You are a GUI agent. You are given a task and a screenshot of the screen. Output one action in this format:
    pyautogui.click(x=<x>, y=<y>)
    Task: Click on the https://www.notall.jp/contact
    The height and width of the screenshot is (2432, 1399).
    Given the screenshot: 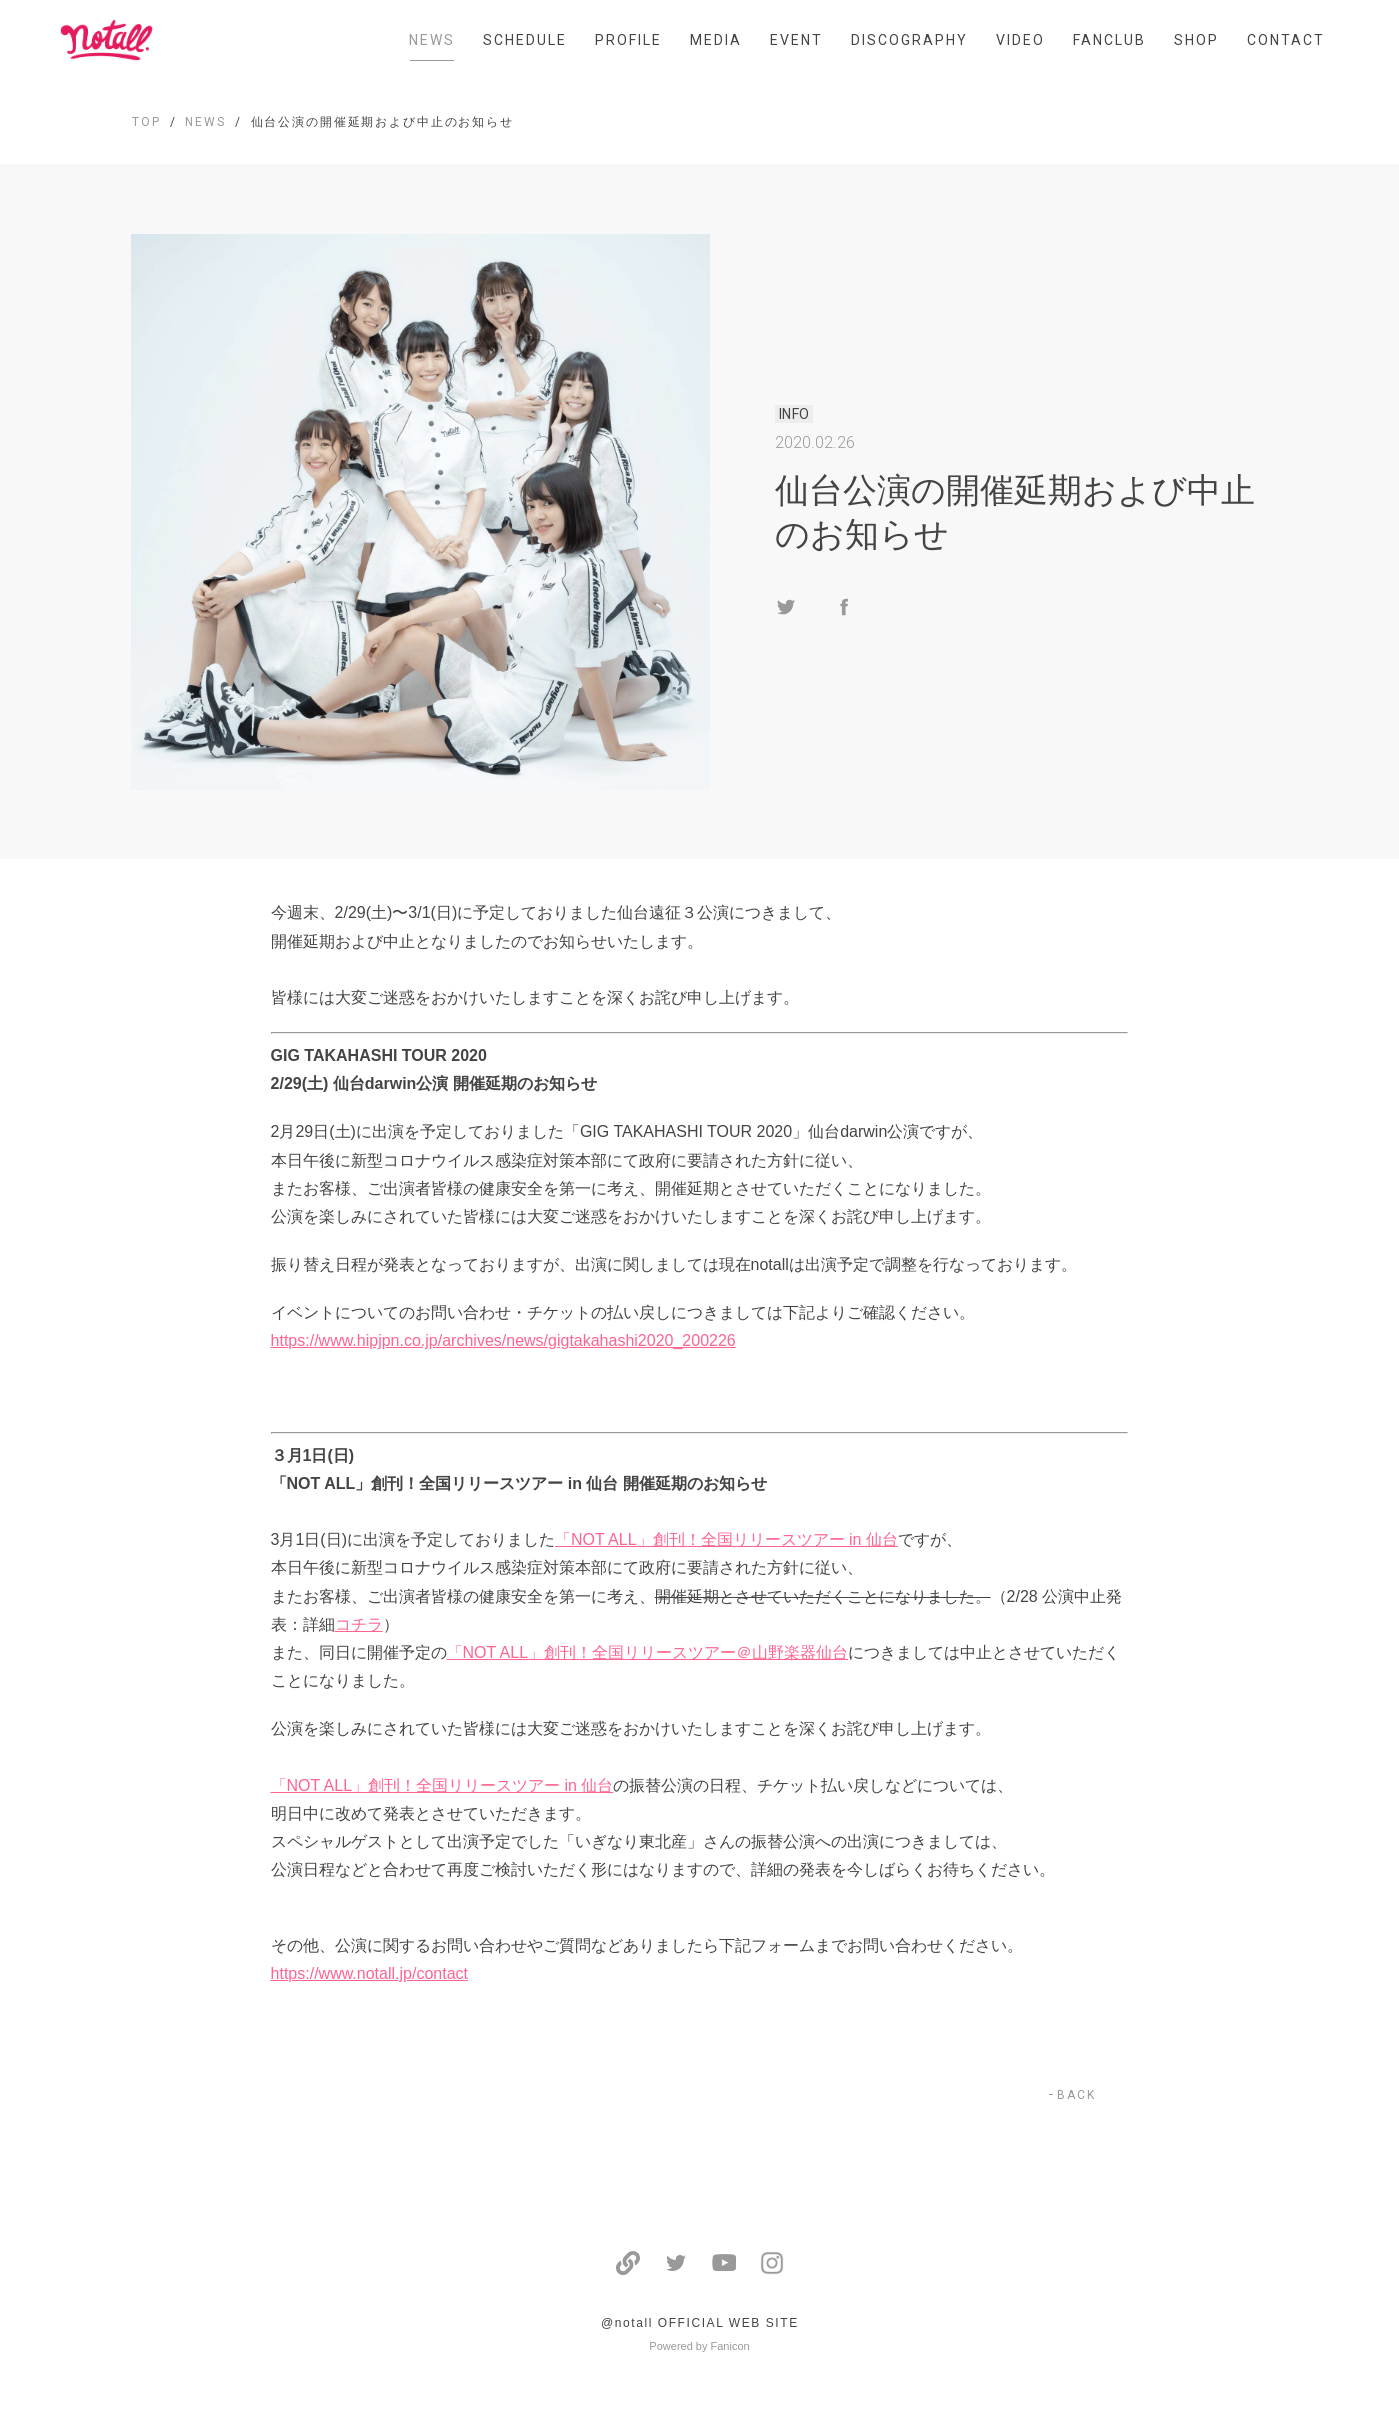 What is the action you would take?
    pyautogui.click(x=369, y=1973)
    